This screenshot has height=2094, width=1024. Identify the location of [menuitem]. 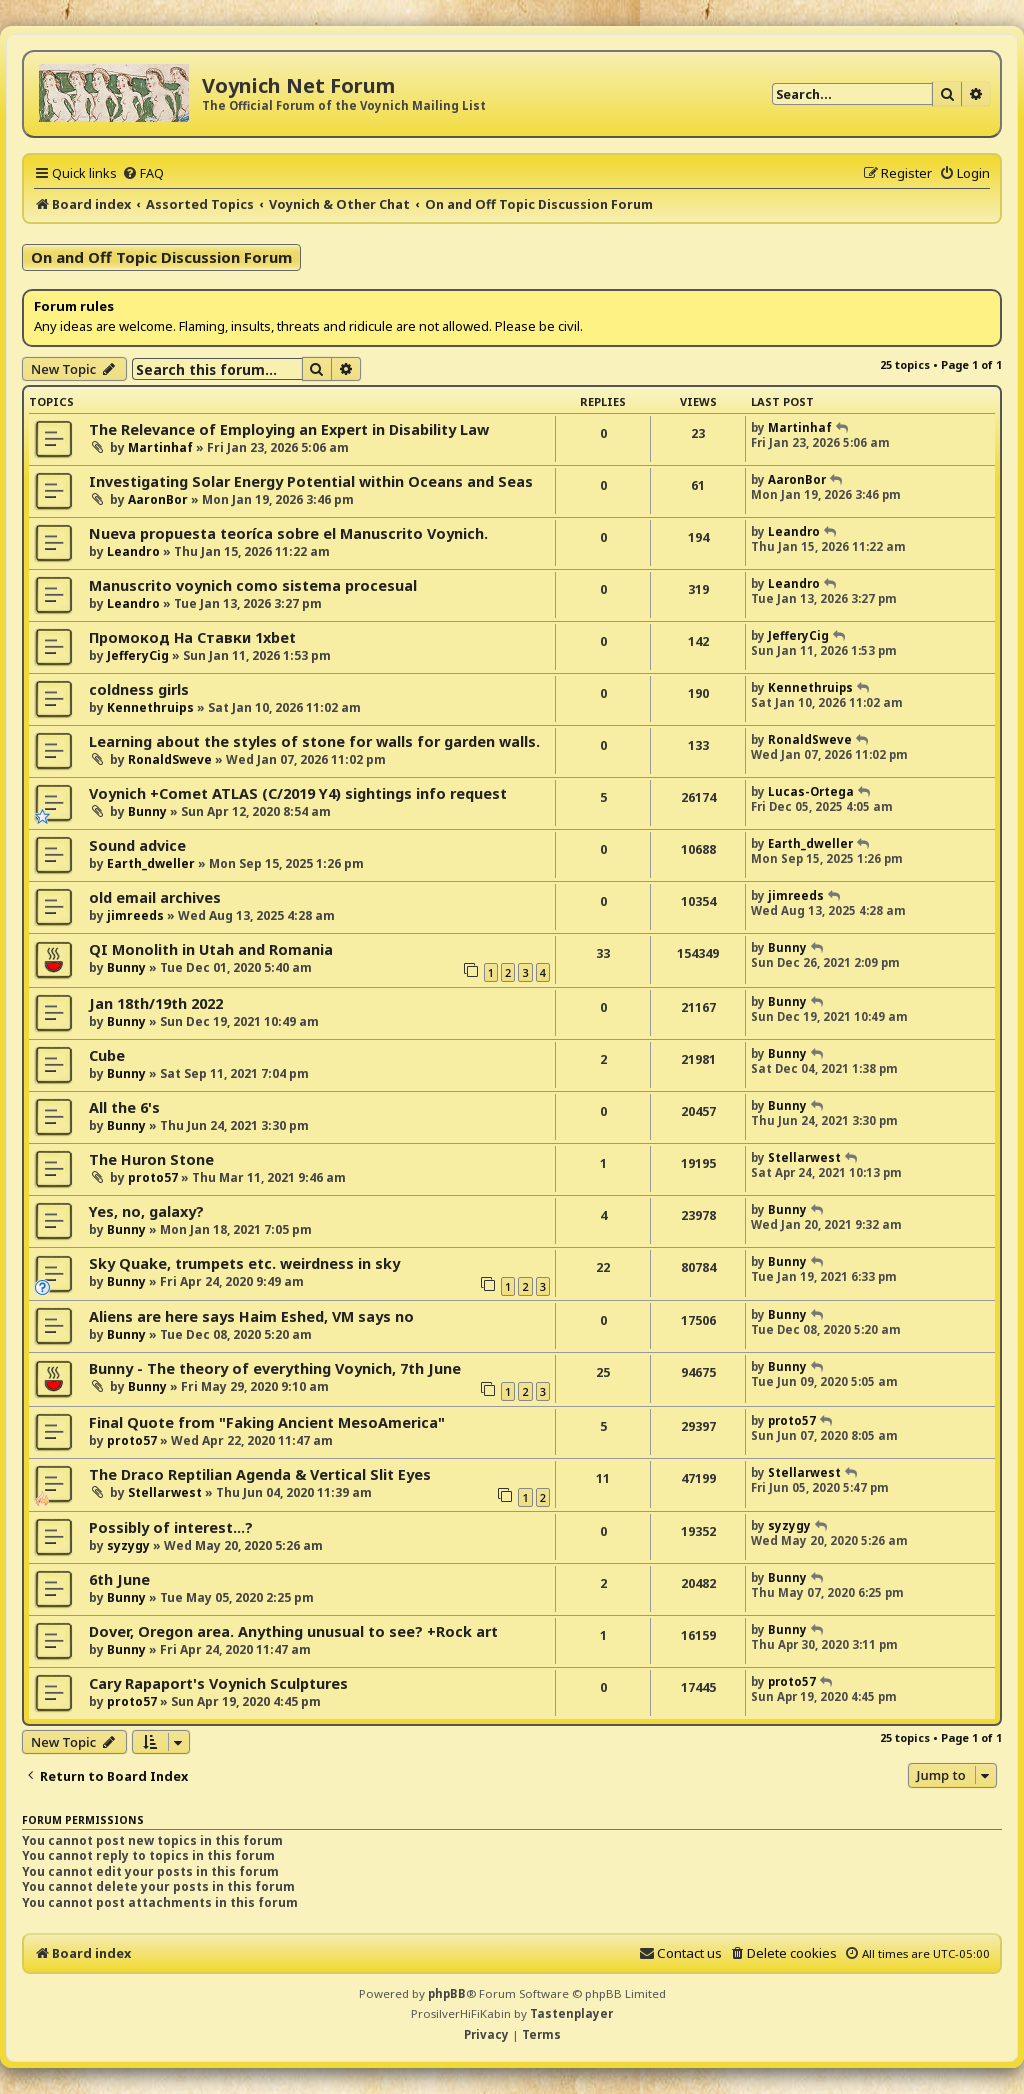
(143, 173).